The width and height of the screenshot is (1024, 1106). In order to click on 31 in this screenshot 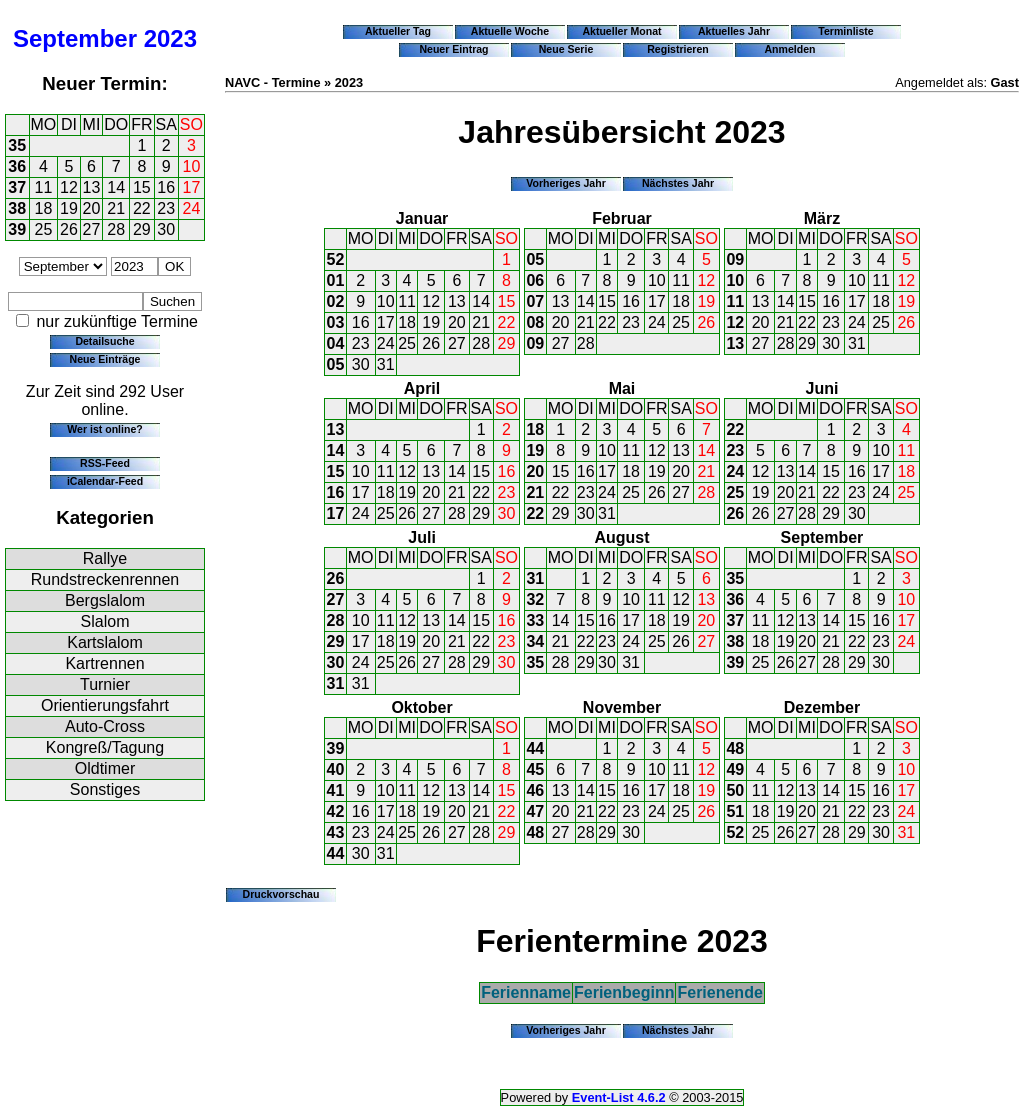, I will do `click(386, 364)`.